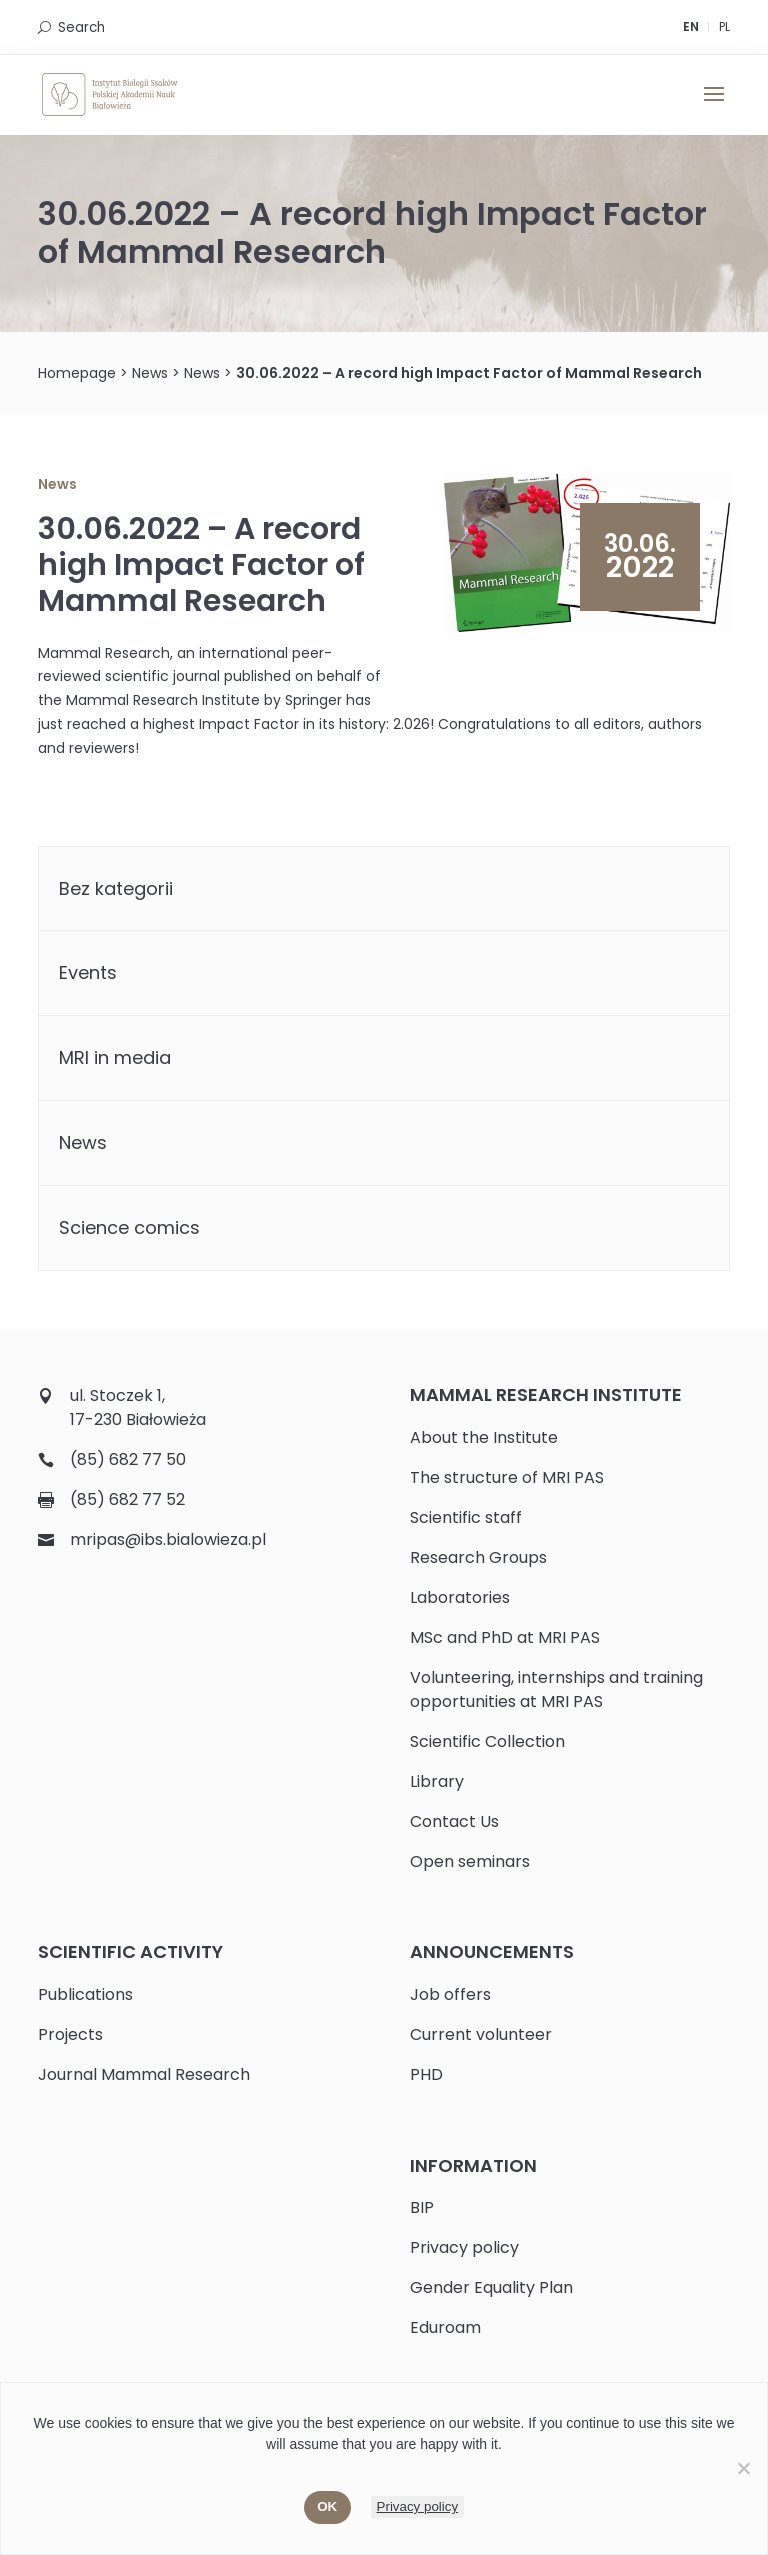 The image size is (768, 2555). I want to click on (85) 682 77 50, so click(128, 1459).